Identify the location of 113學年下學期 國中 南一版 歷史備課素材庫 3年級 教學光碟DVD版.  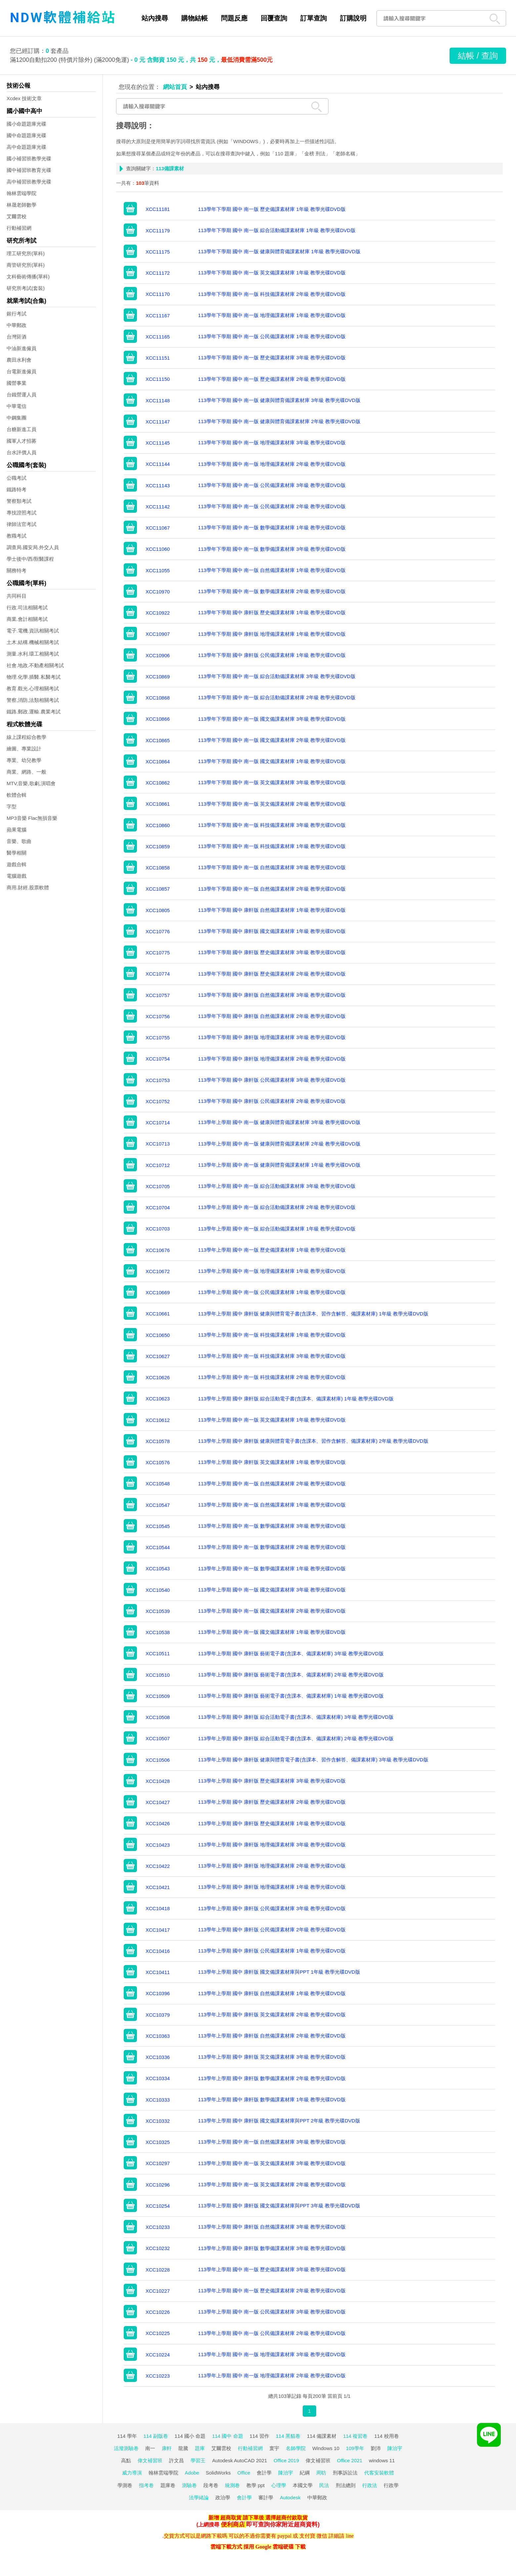
(272, 357).